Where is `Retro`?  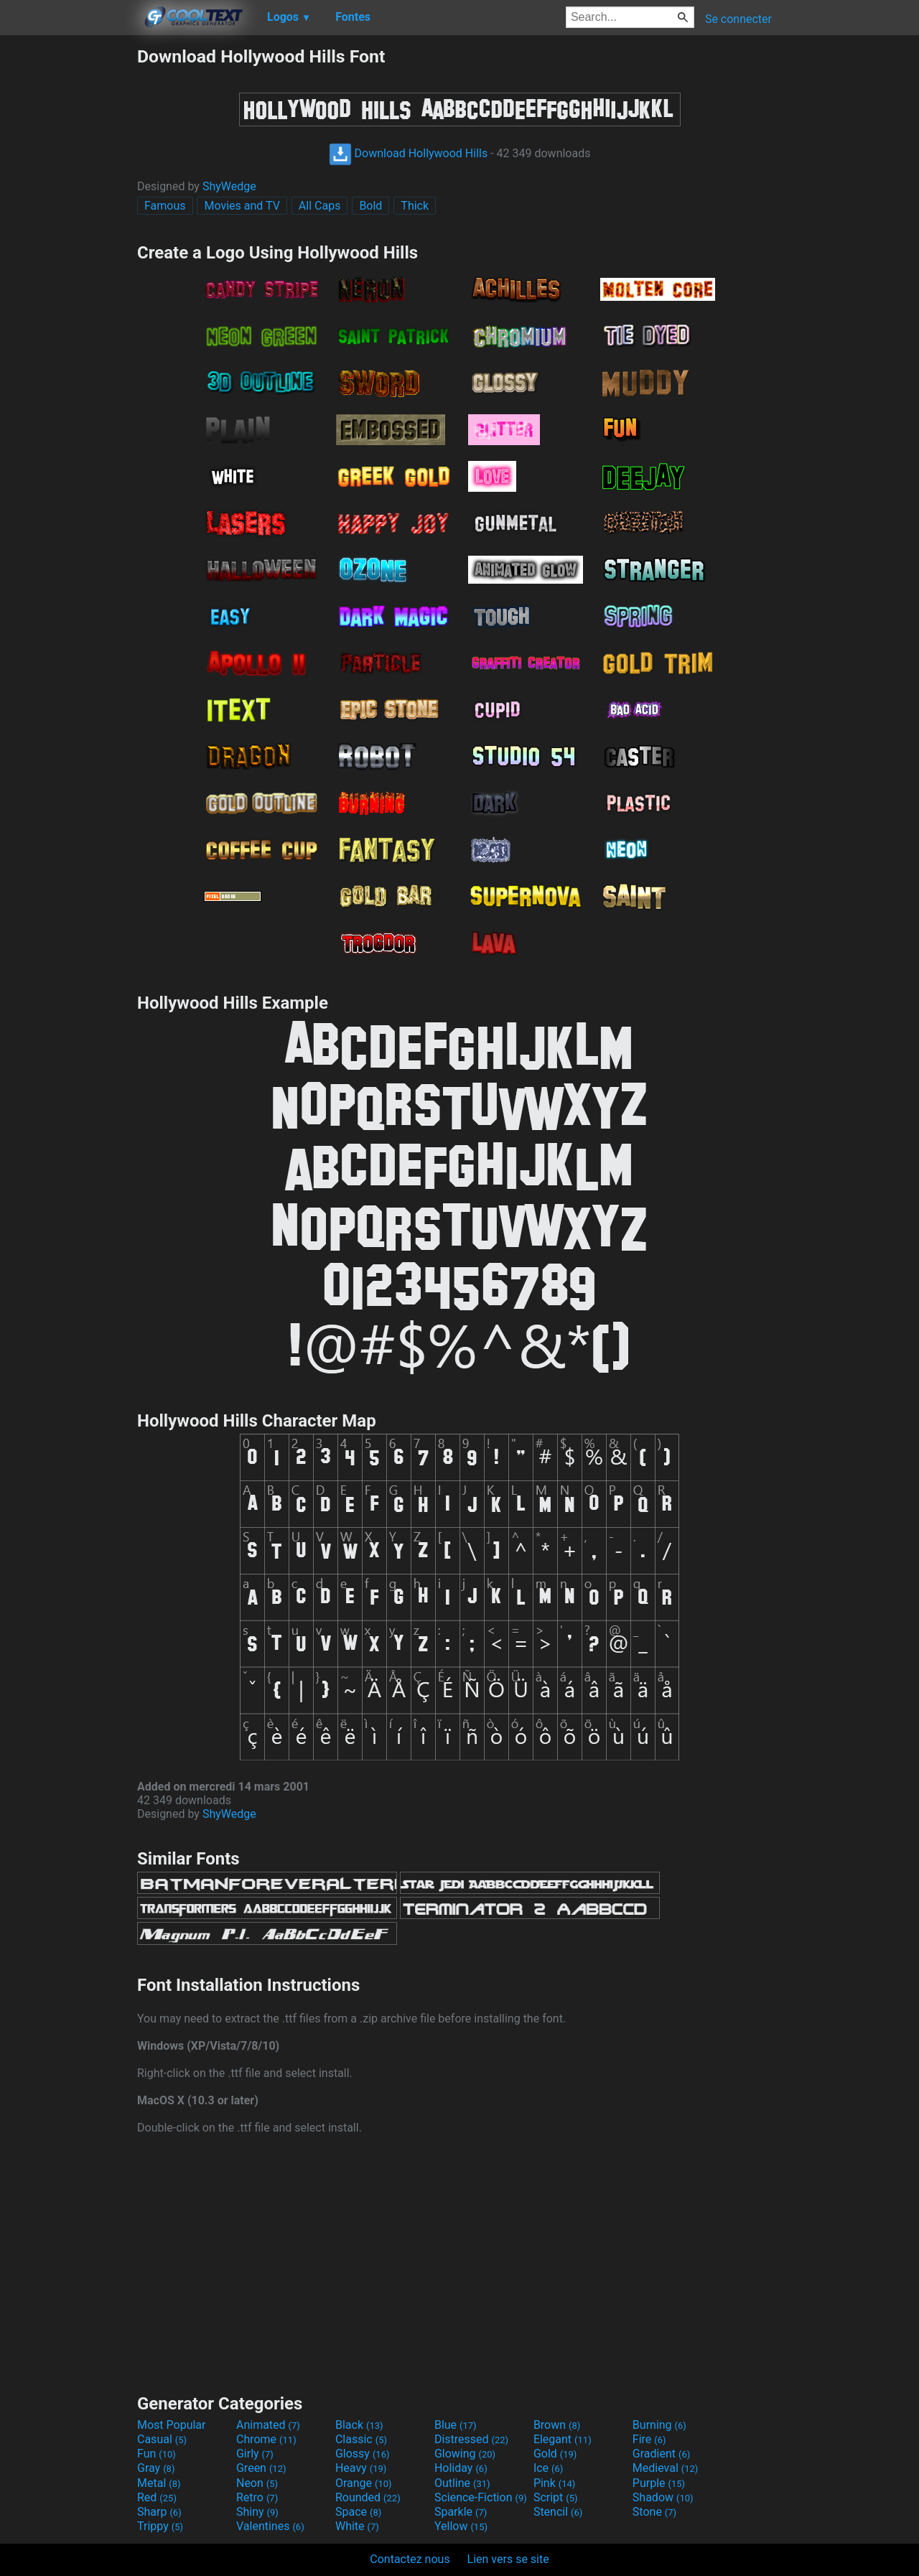 Retro is located at coordinates (257, 2497).